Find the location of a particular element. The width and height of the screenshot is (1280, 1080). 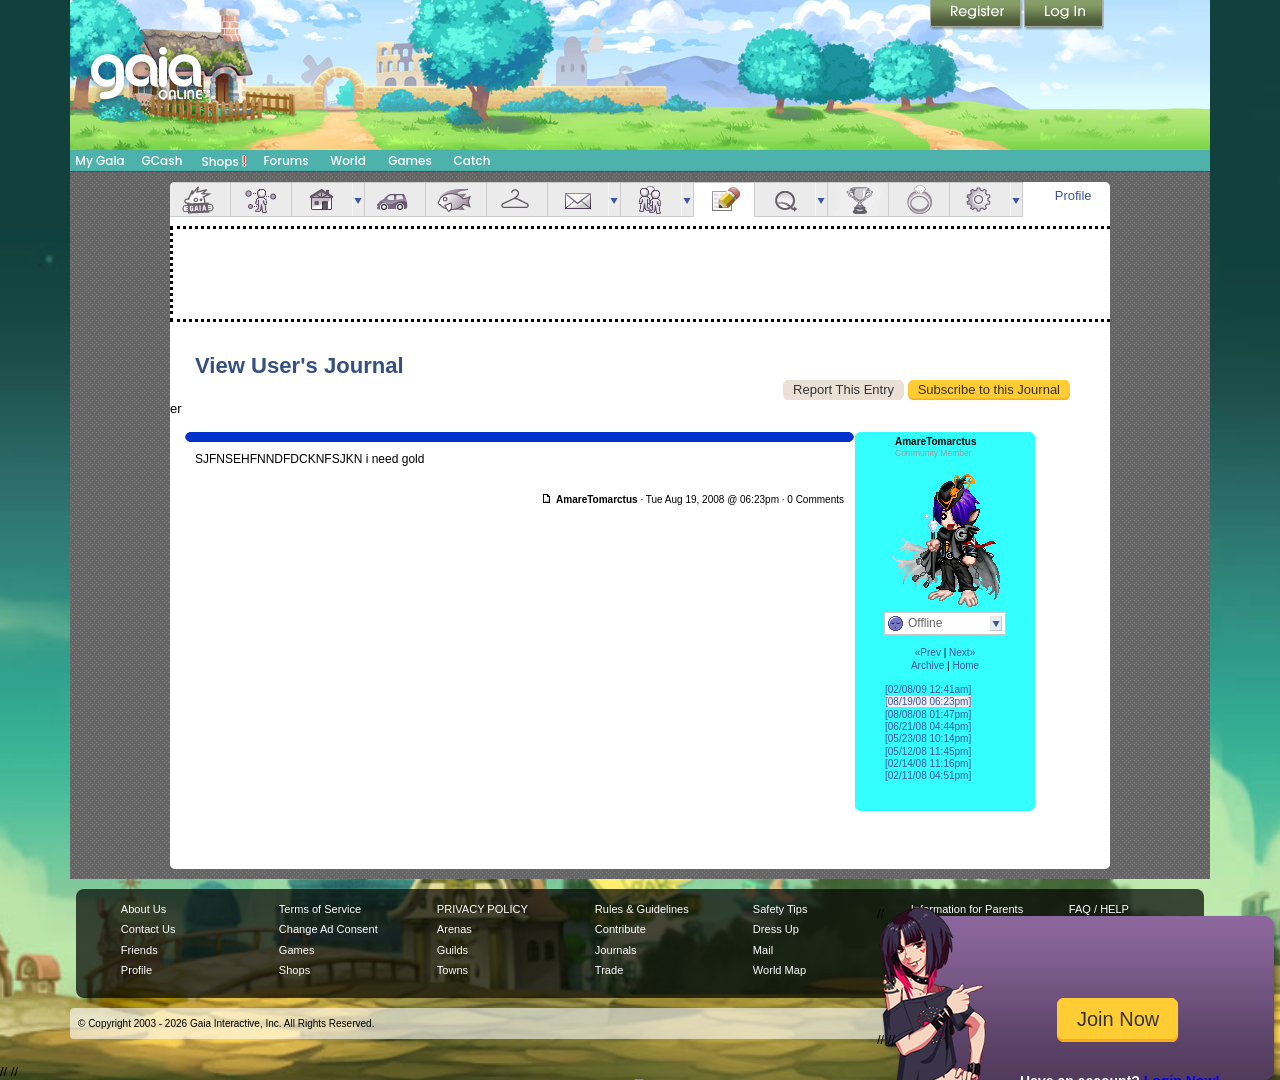

PRIVACY POLICY is located at coordinates (482, 909).